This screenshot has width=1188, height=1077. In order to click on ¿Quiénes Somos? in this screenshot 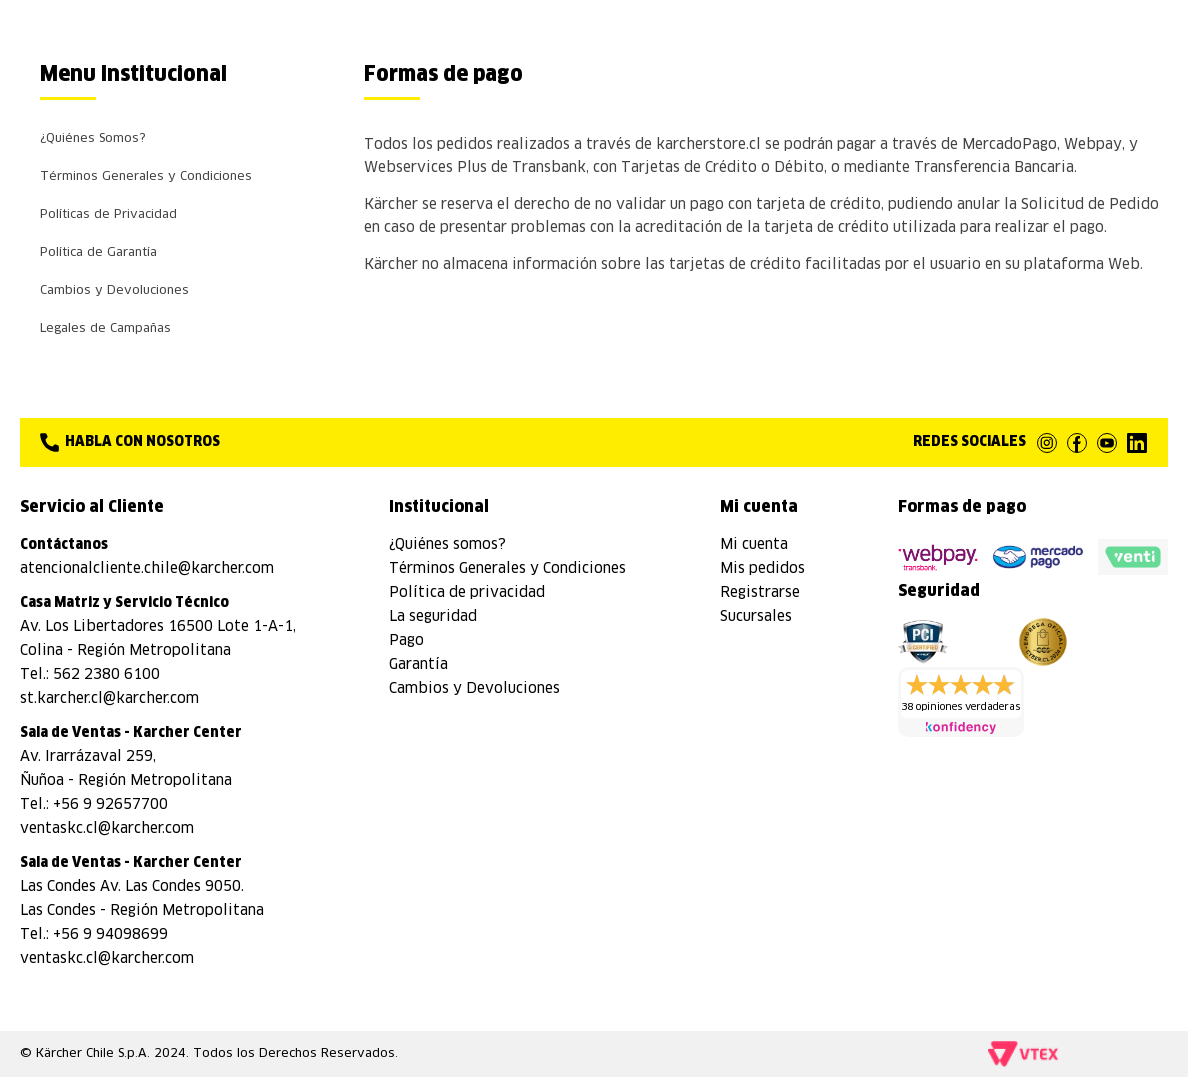, I will do `click(93, 139)`.